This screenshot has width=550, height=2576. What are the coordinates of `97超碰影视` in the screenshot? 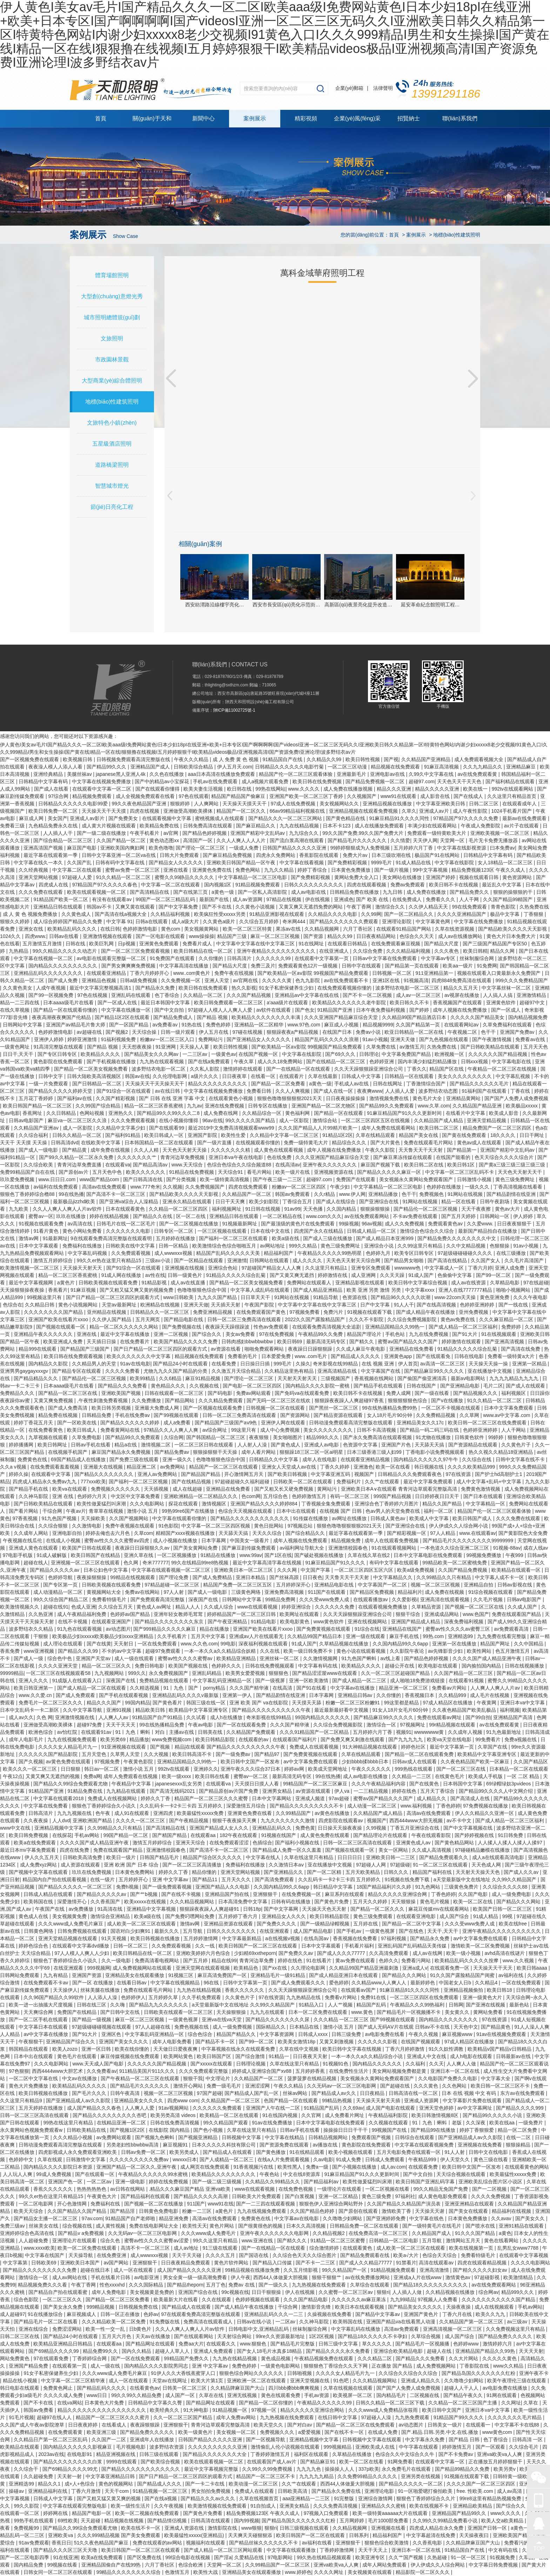 It's located at (487, 2277).